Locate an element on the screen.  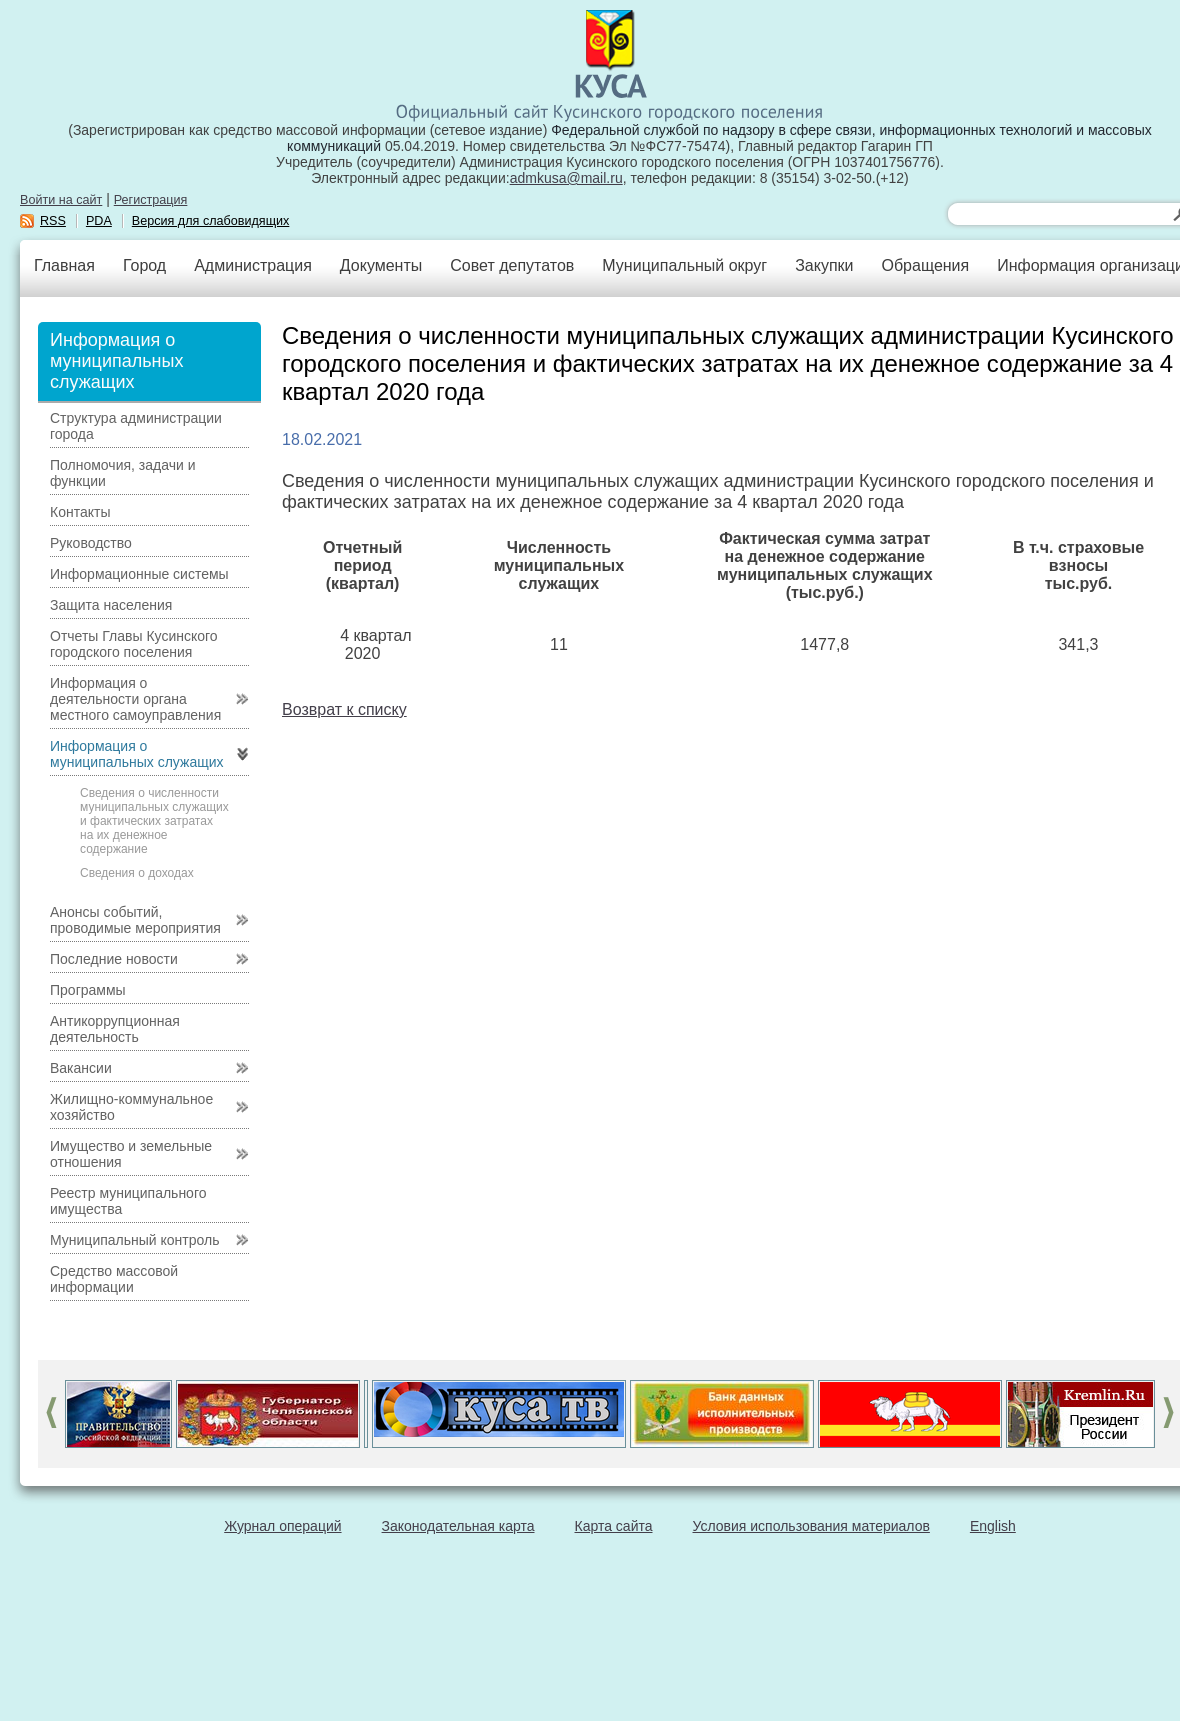
English is located at coordinates (993, 1526).